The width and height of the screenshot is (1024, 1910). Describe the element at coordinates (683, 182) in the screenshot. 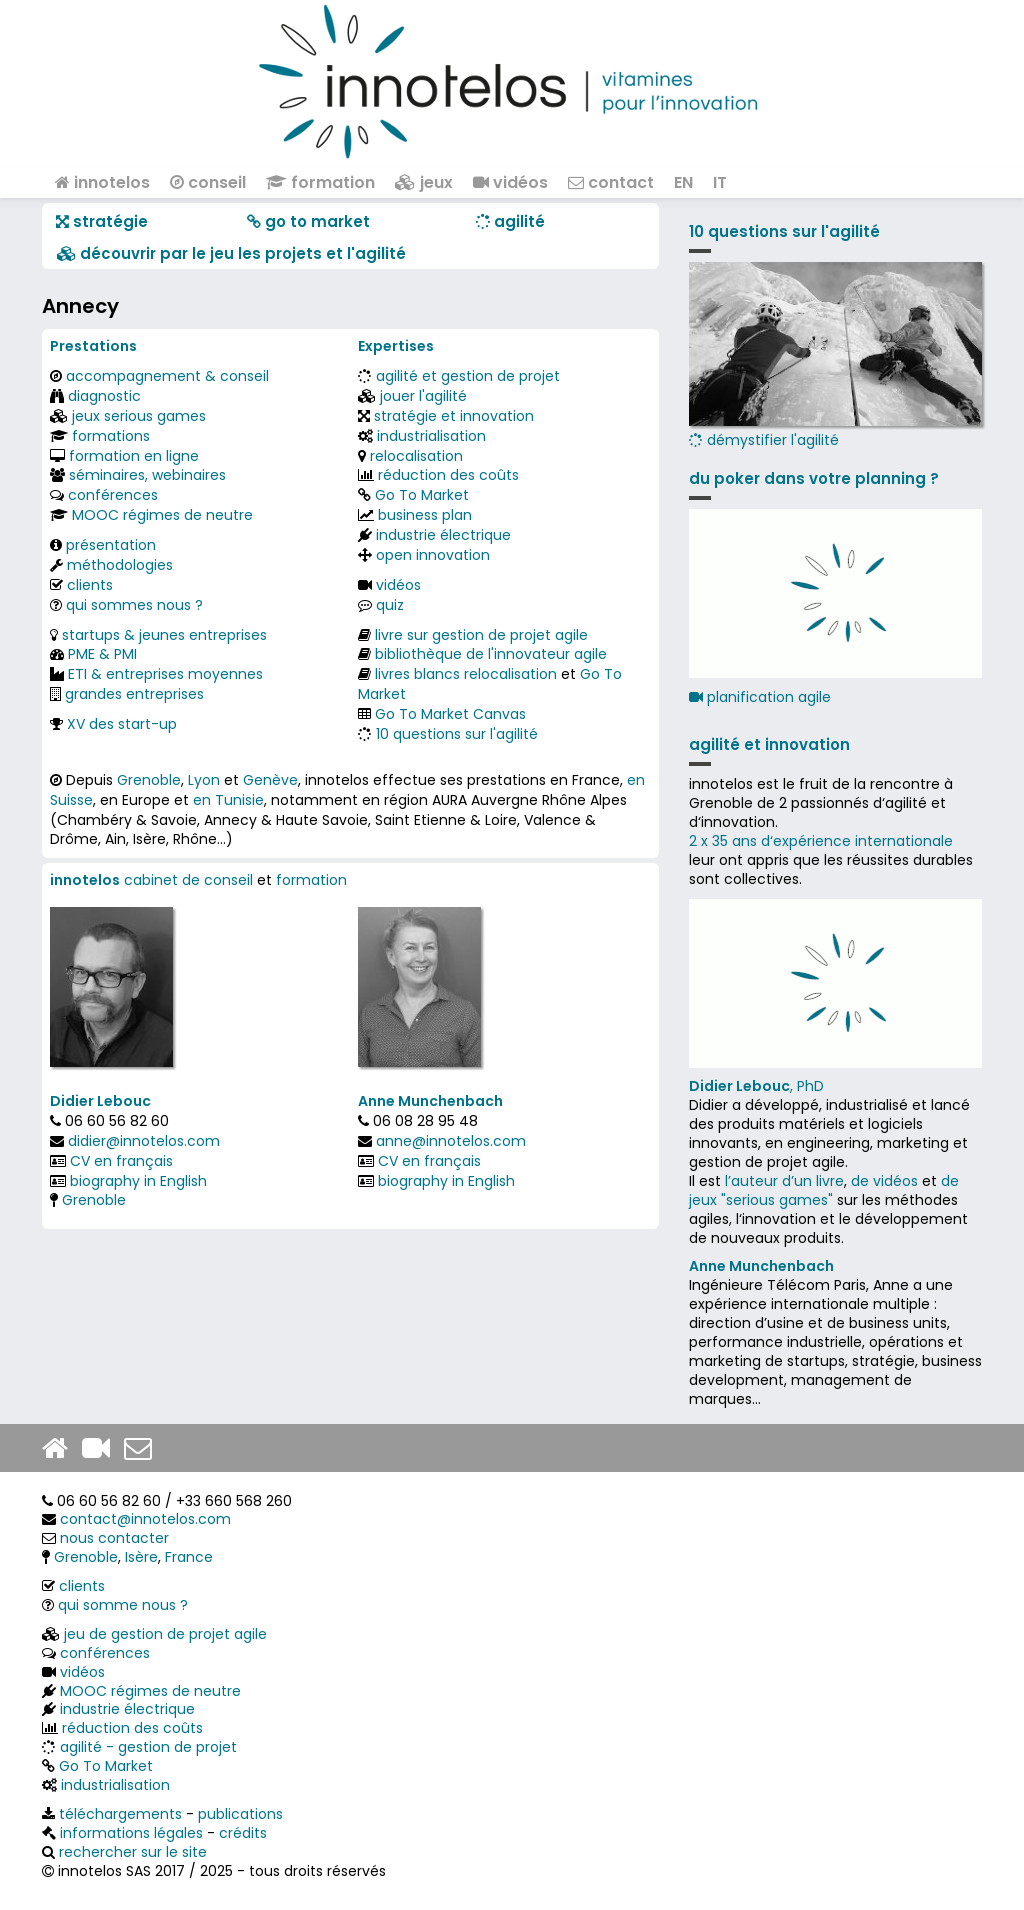

I see `EN` at that location.